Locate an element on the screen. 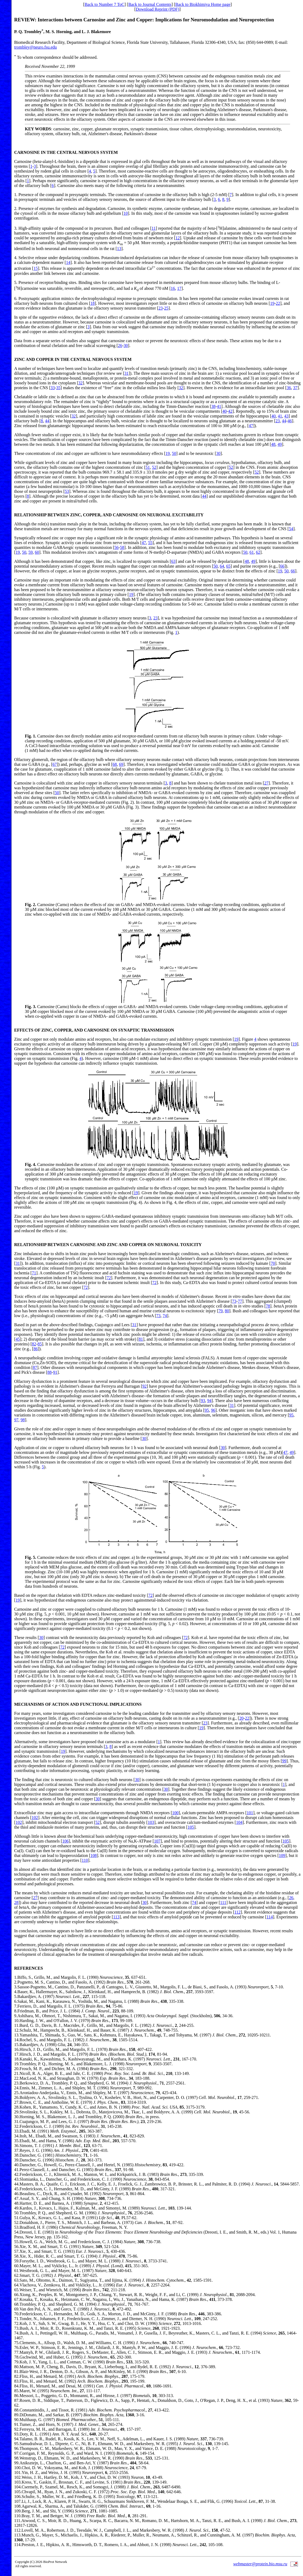 Image resolution: width=303 pixels, height=2576 pixels. 13 is located at coordinates (119, 248).